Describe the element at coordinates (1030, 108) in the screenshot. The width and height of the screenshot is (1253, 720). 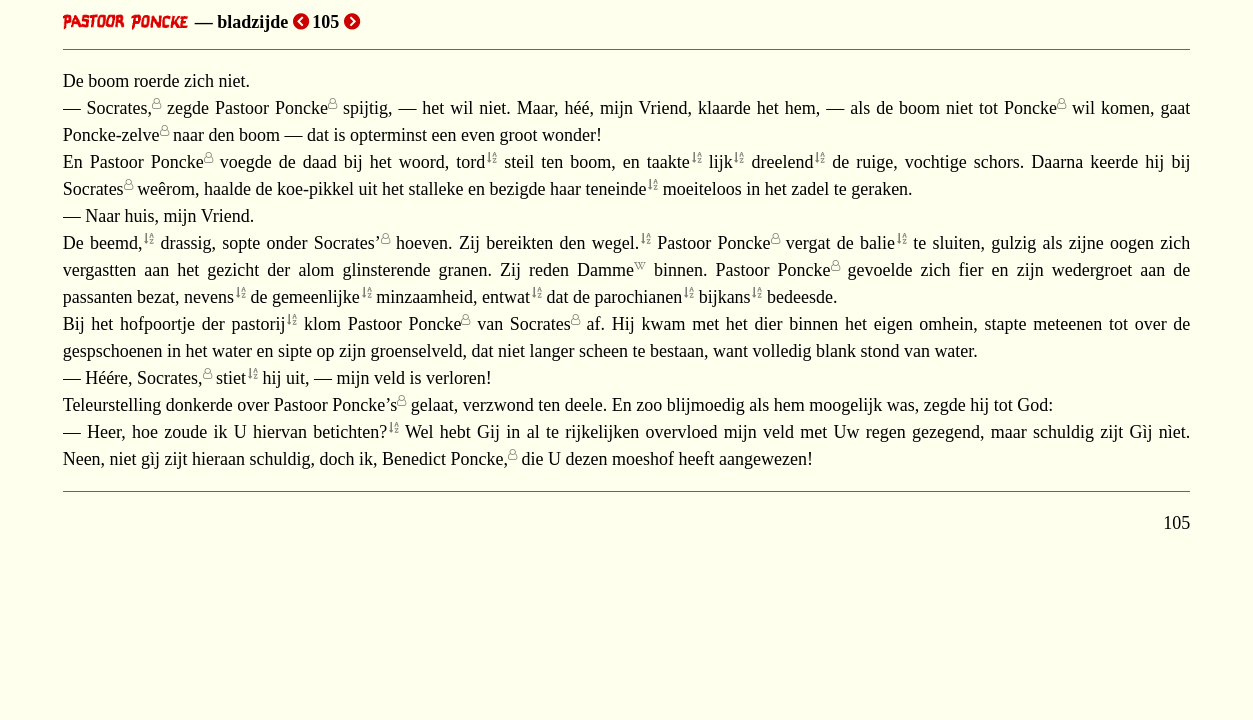
I see `Poncke` at that location.